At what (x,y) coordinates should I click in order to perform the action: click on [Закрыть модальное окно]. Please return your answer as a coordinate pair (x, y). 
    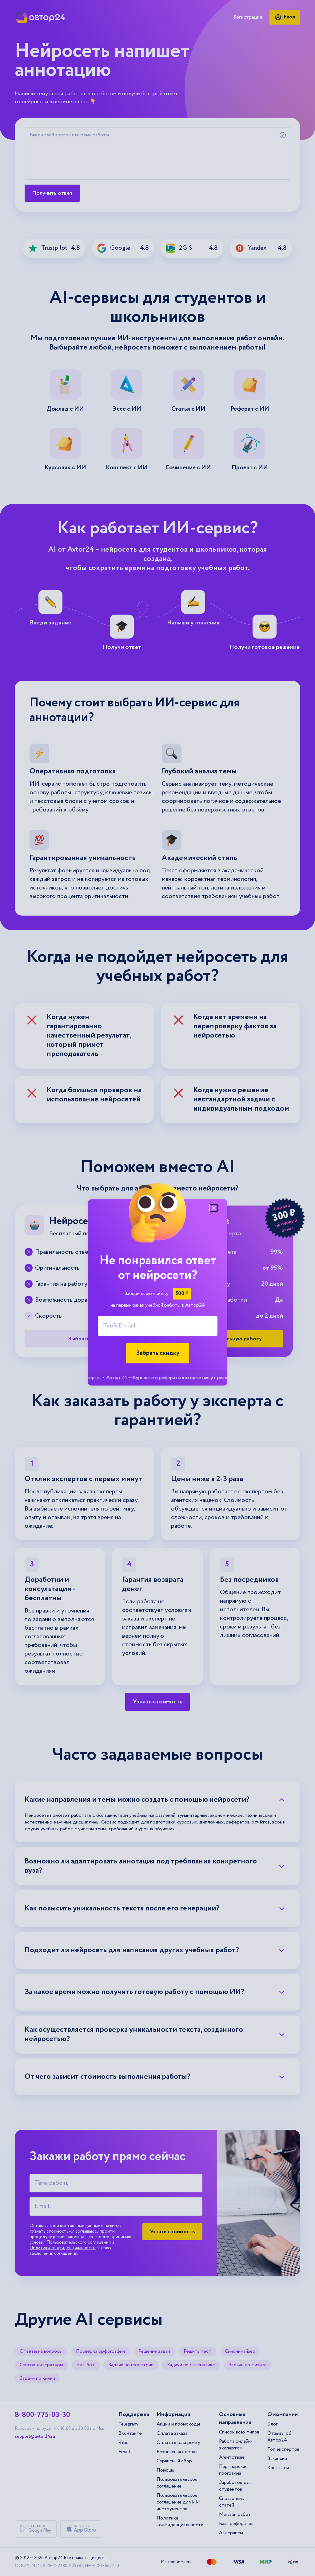
    Looking at the image, I should click on (213, 1208).